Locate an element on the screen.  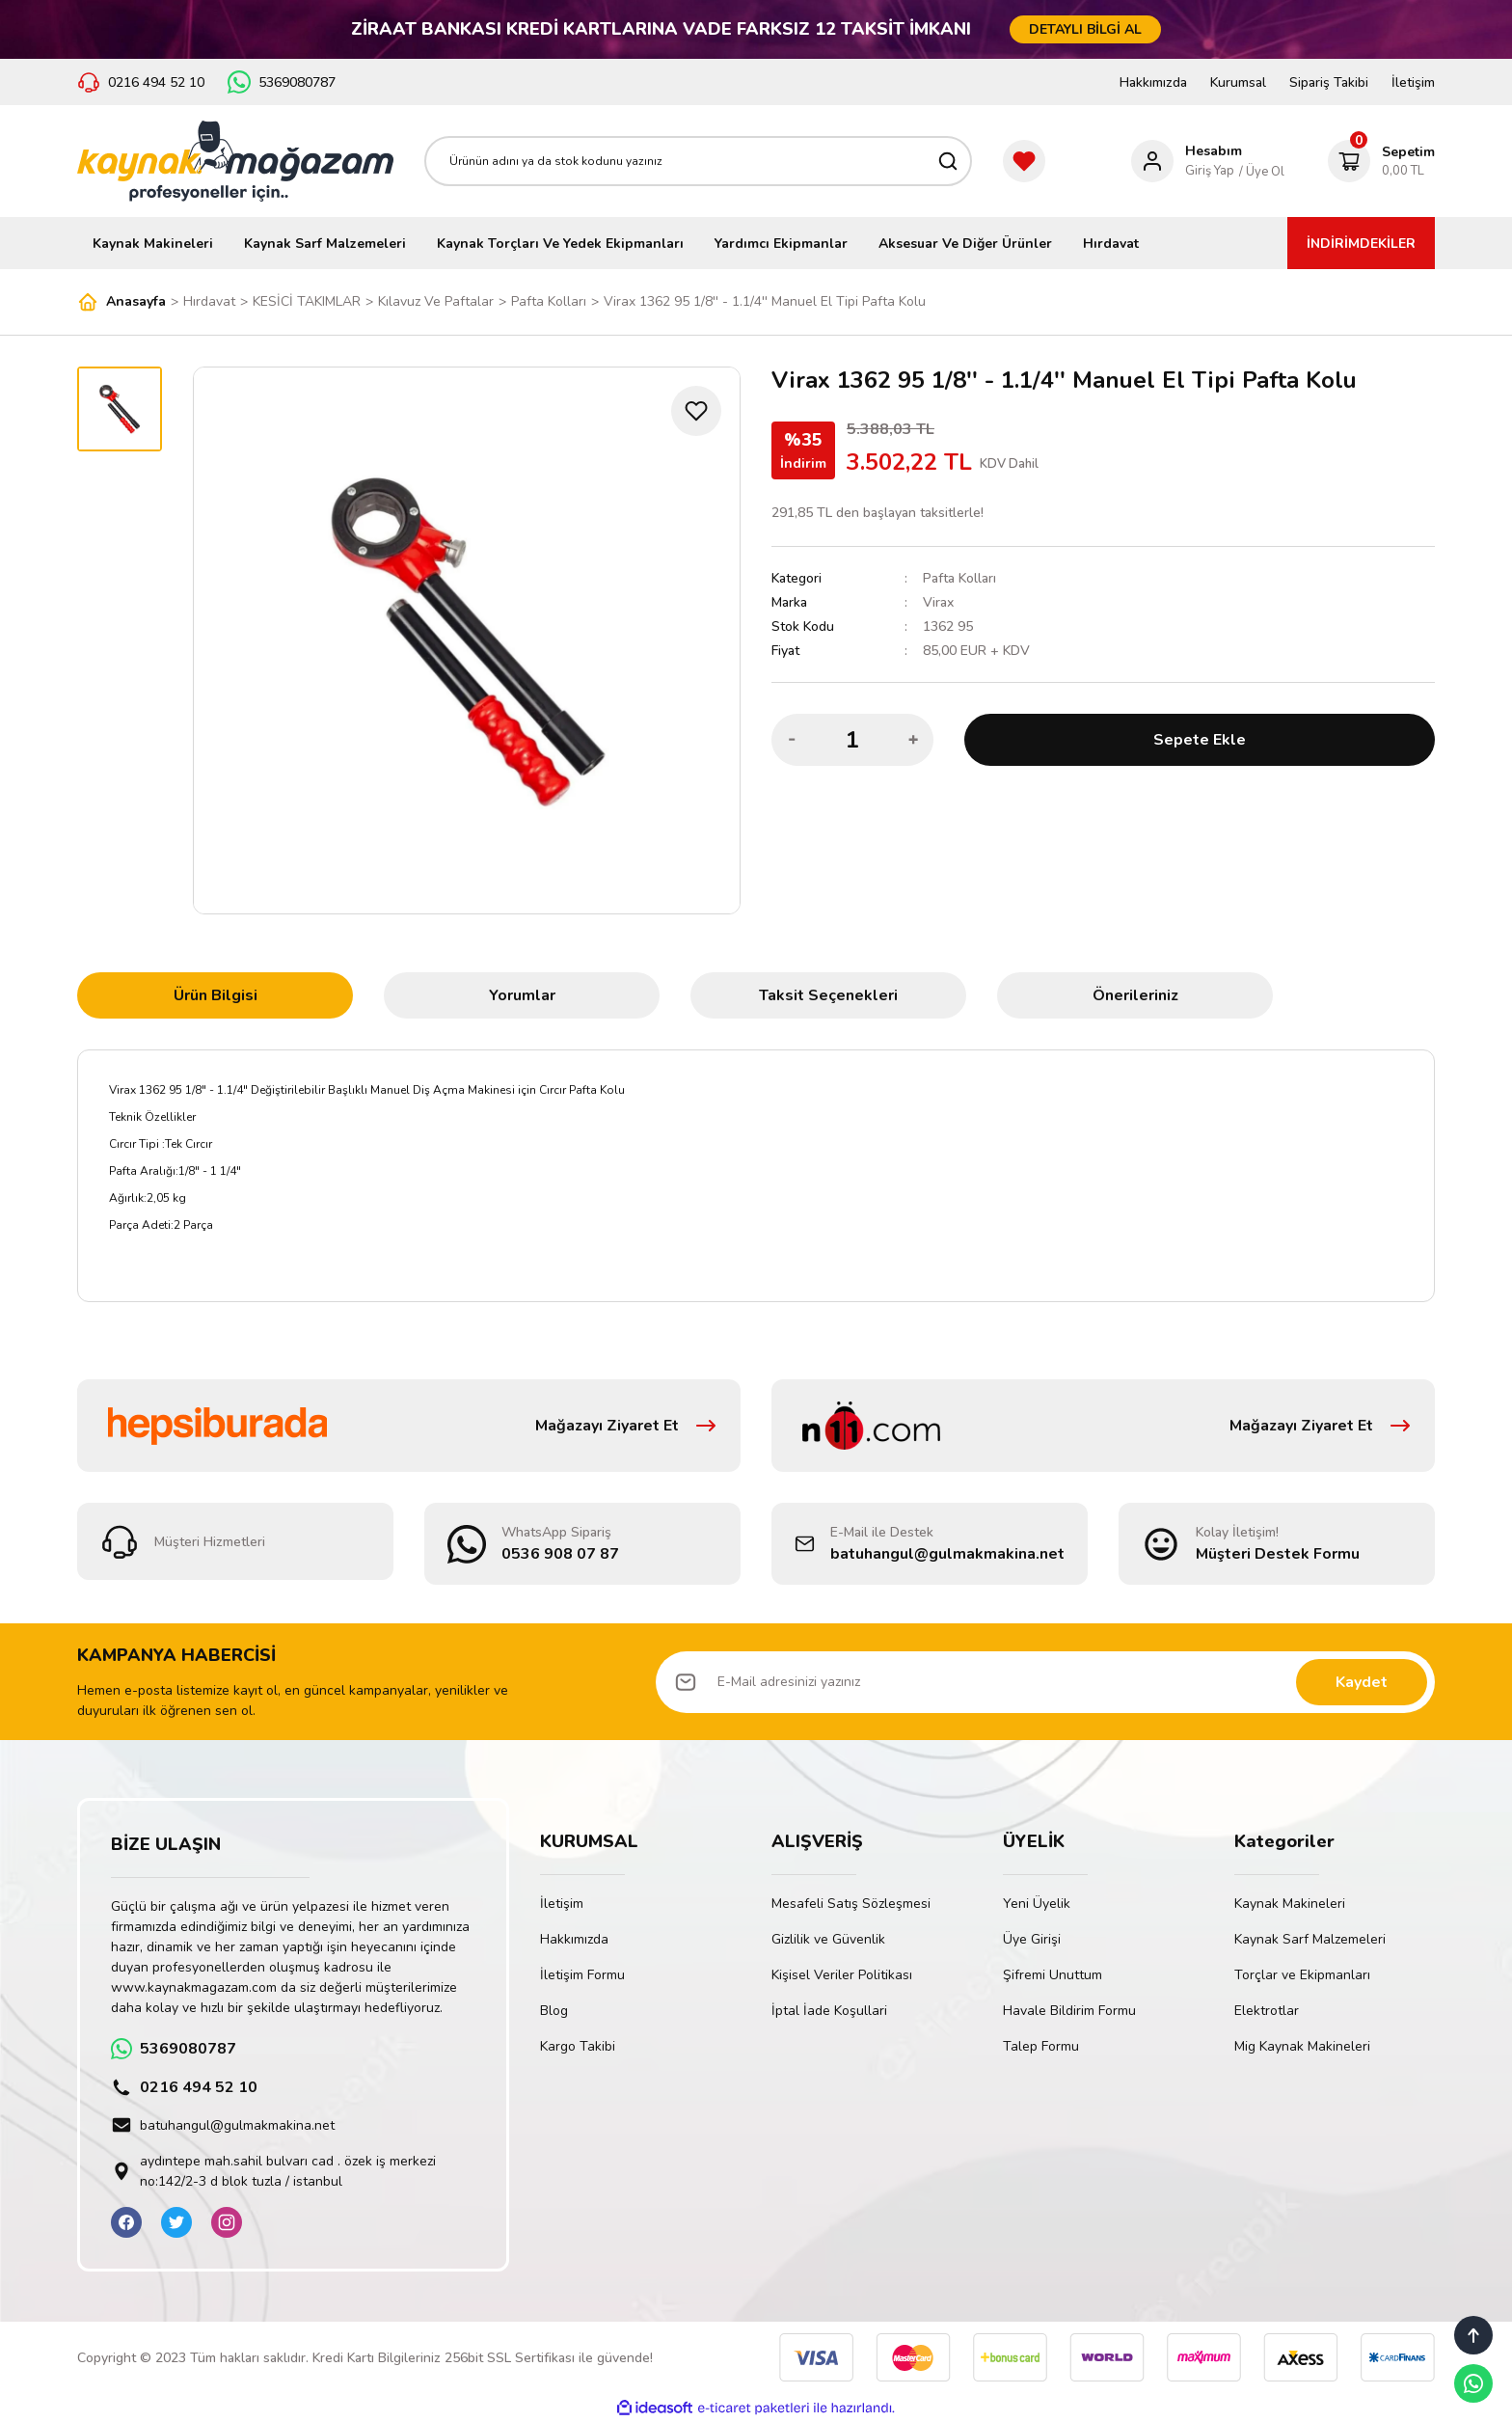
[Cart] is located at coordinates (1381, 161).